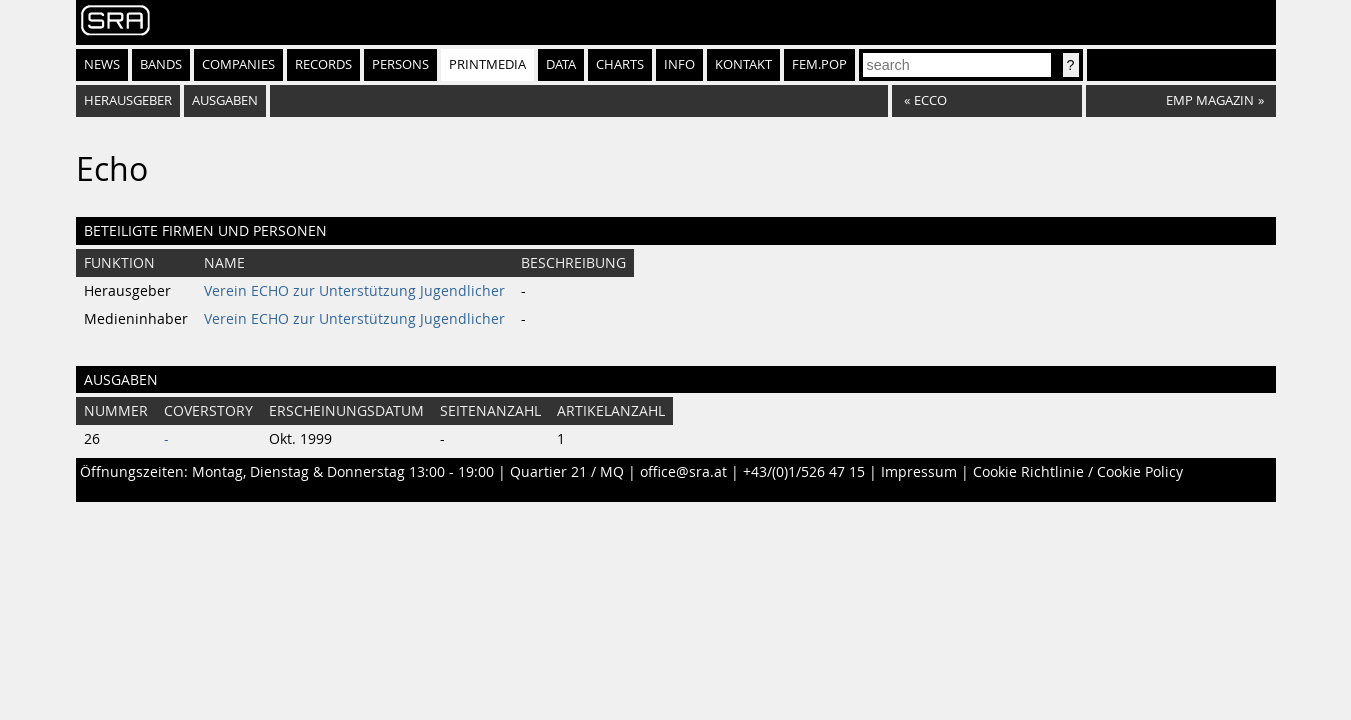  I want to click on Records, so click(323, 64).